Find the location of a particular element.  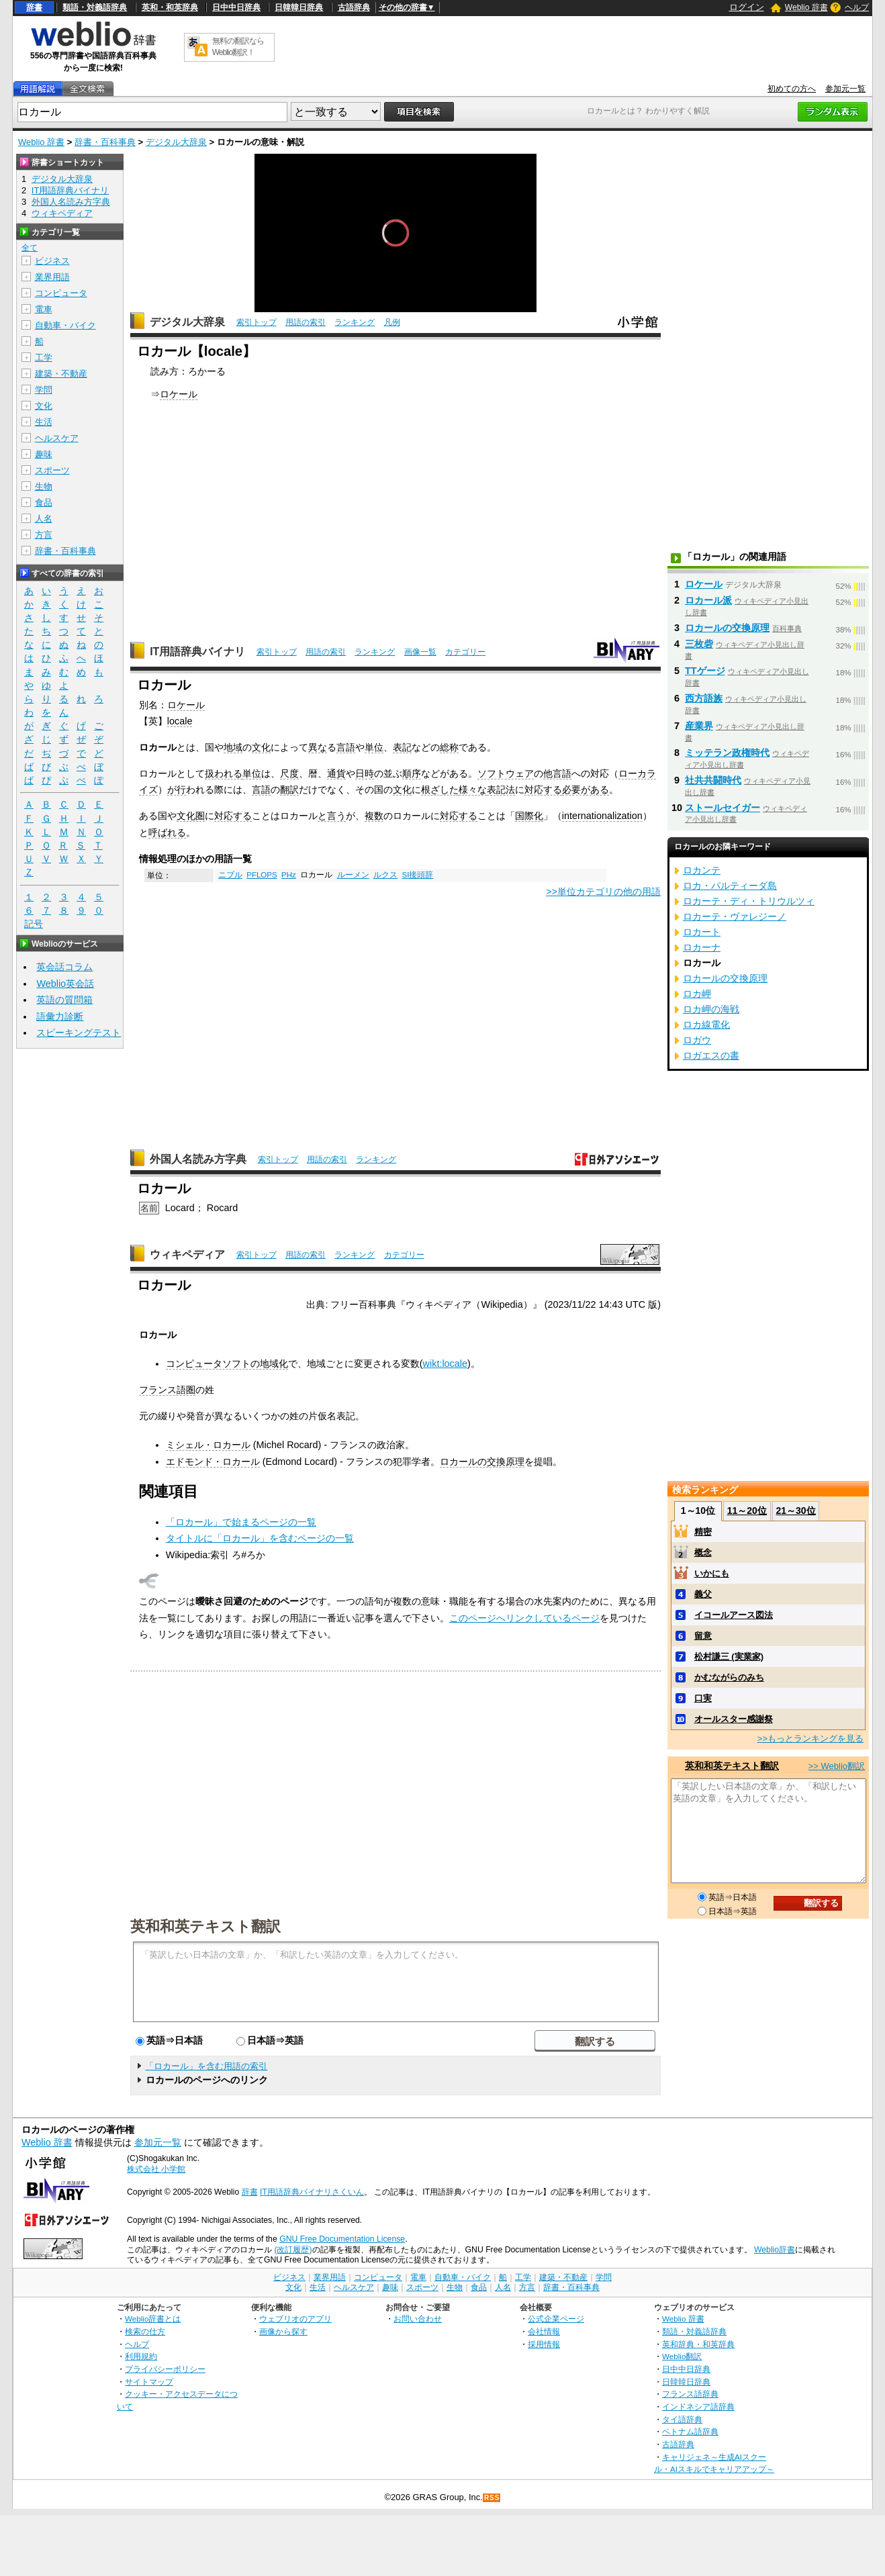

文化圏 is located at coordinates (191, 815).